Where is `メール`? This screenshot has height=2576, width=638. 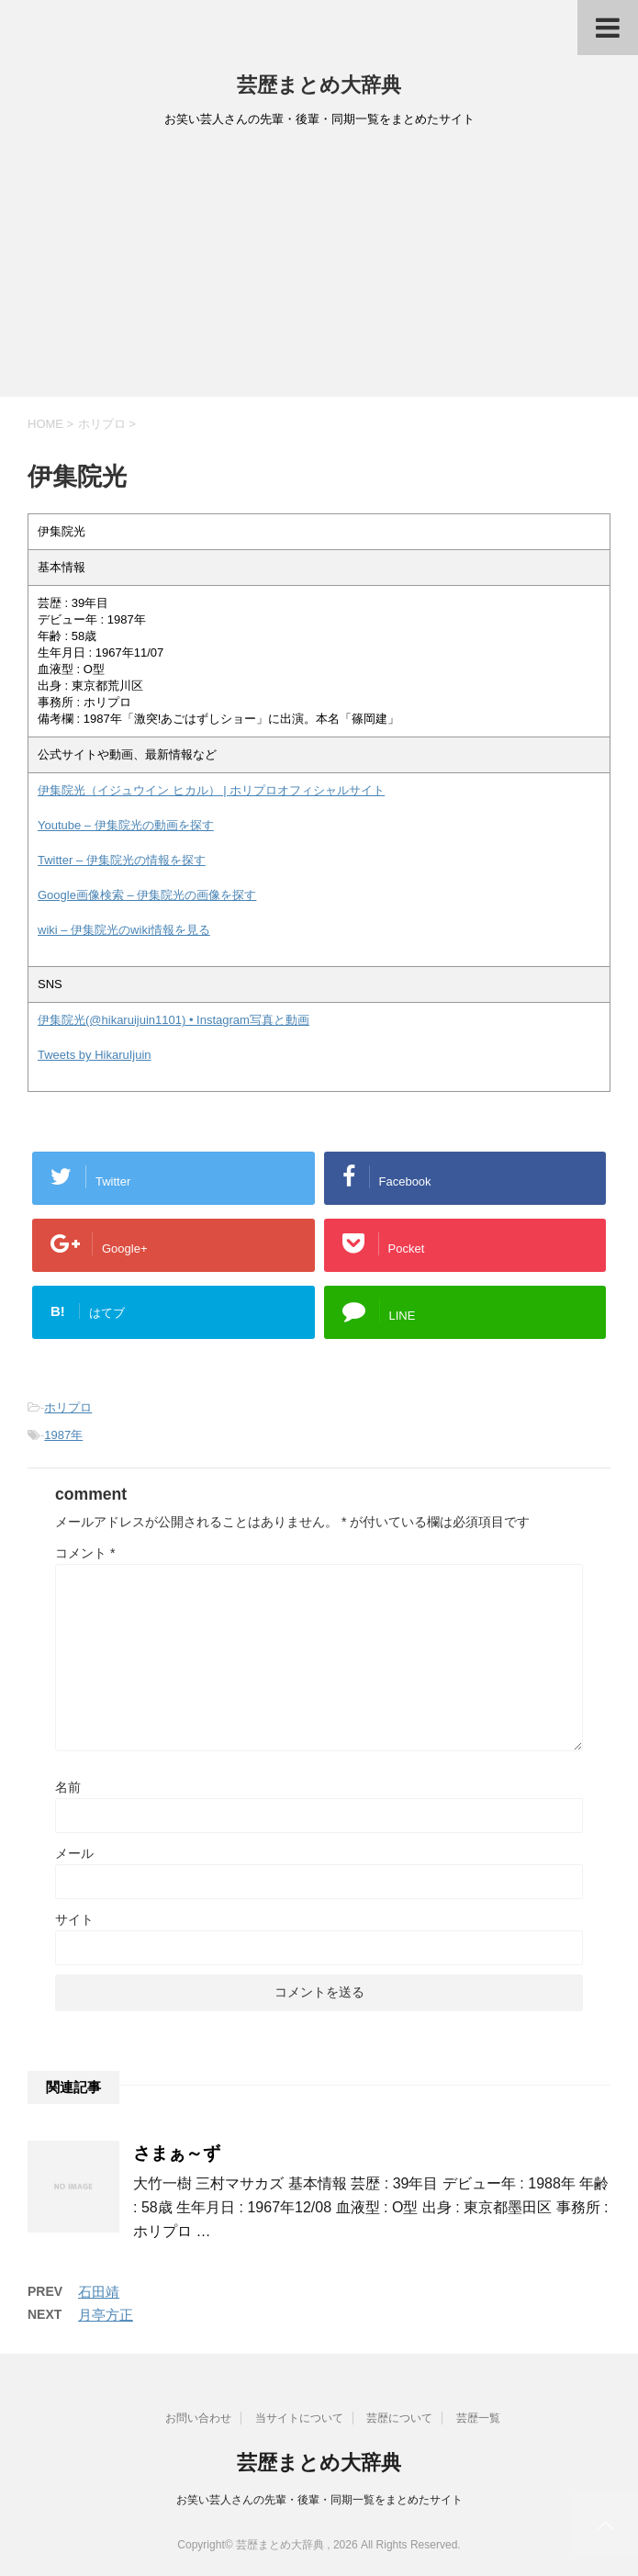 メール is located at coordinates (74, 1853).